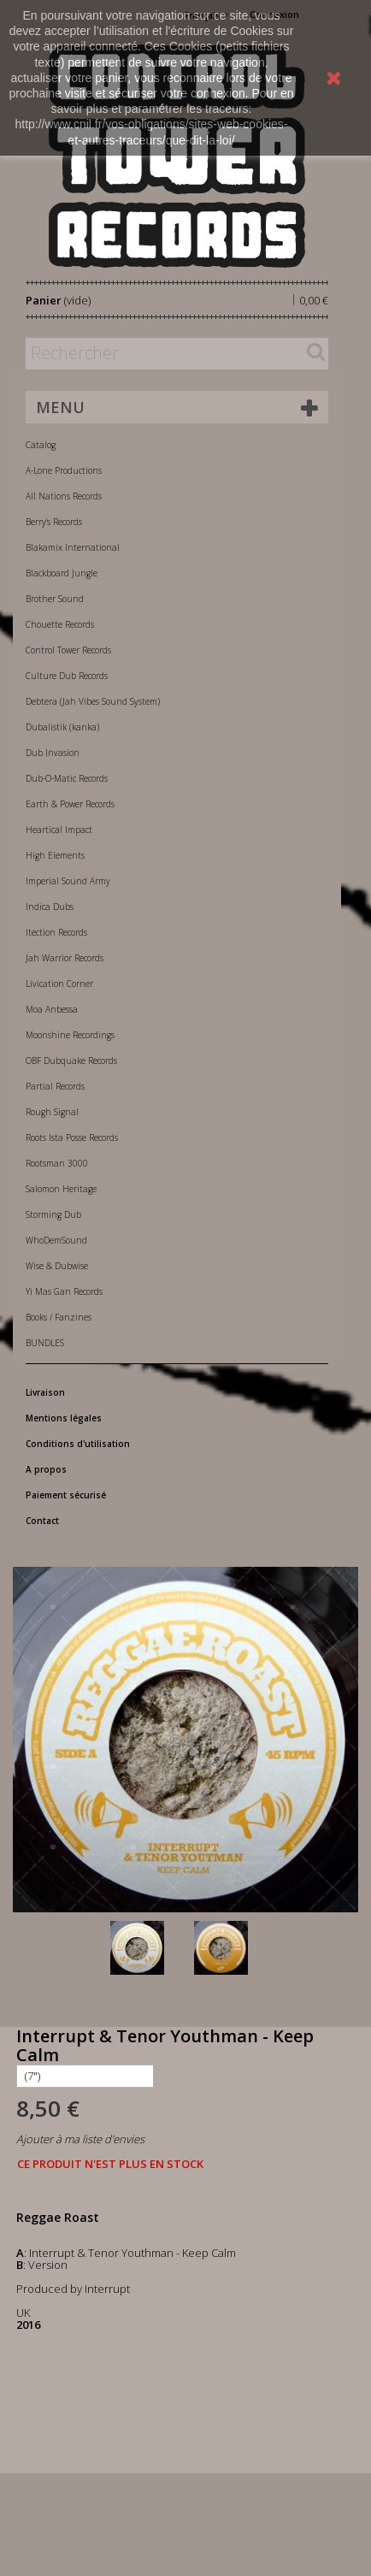 The image size is (371, 2576). I want to click on Storming Dub, so click(53, 1214).